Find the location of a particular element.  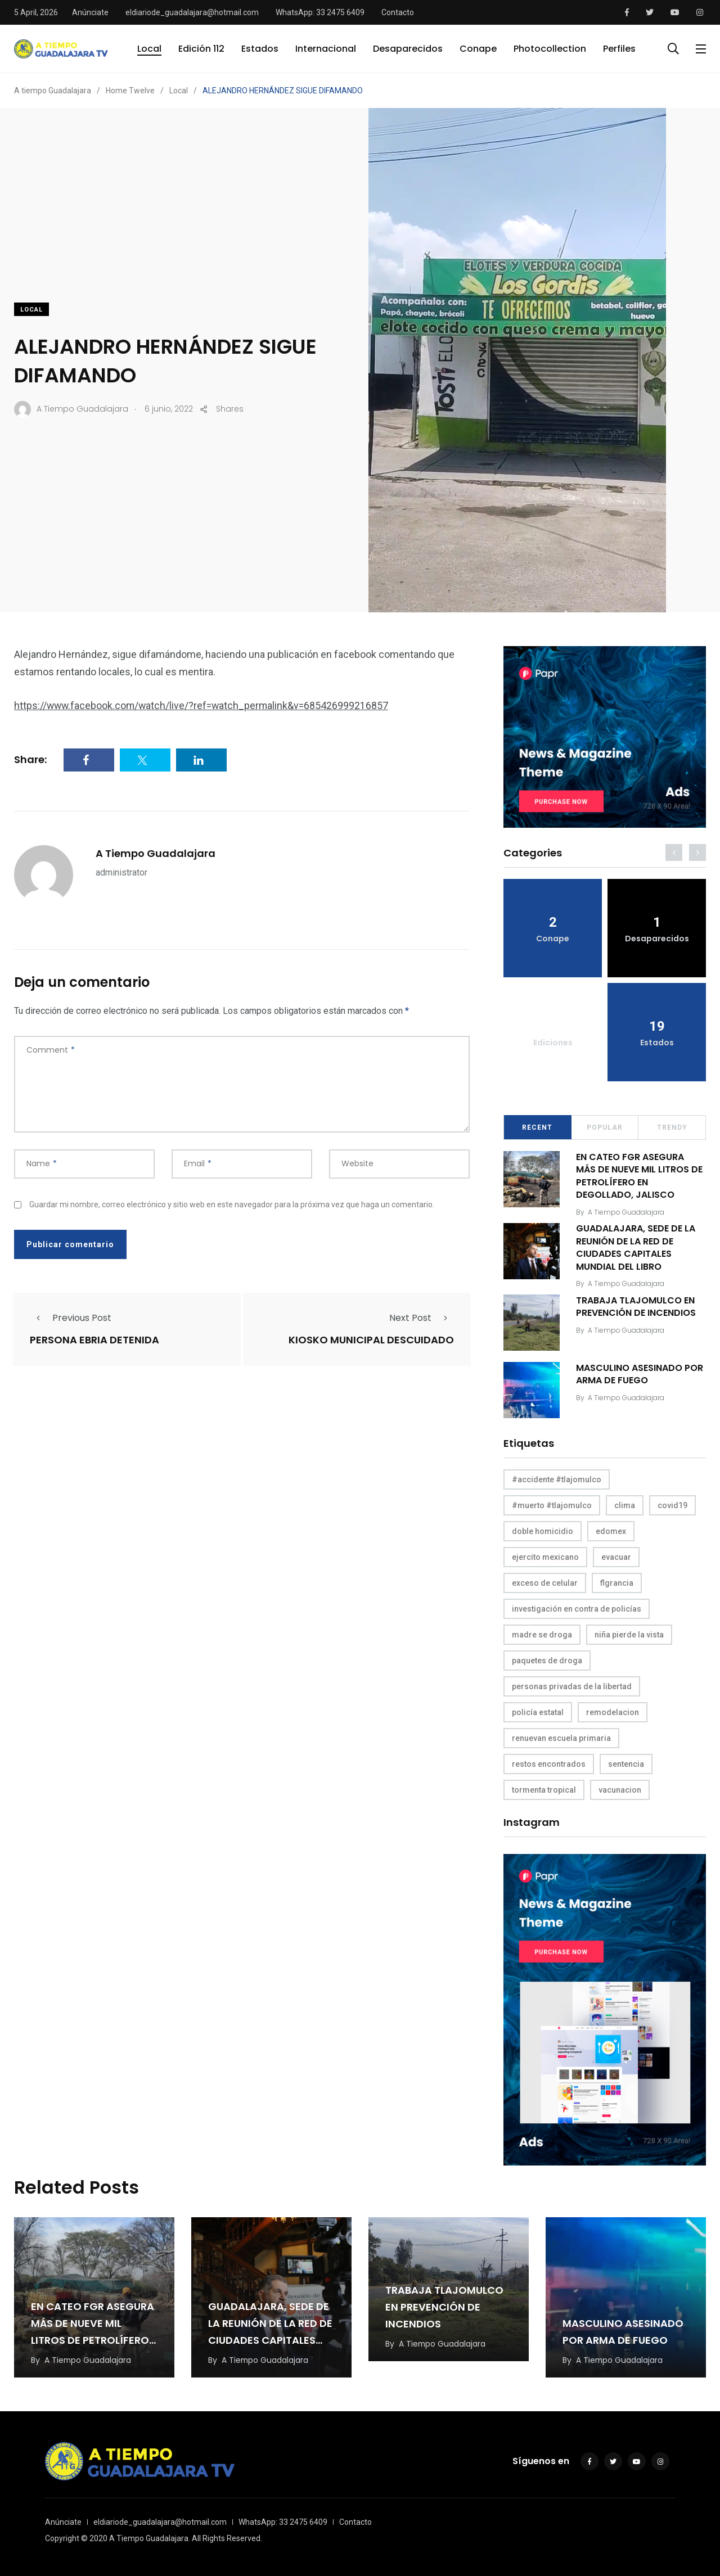

eldiariode_guadalajara@hotmail.com is located at coordinates (192, 12).